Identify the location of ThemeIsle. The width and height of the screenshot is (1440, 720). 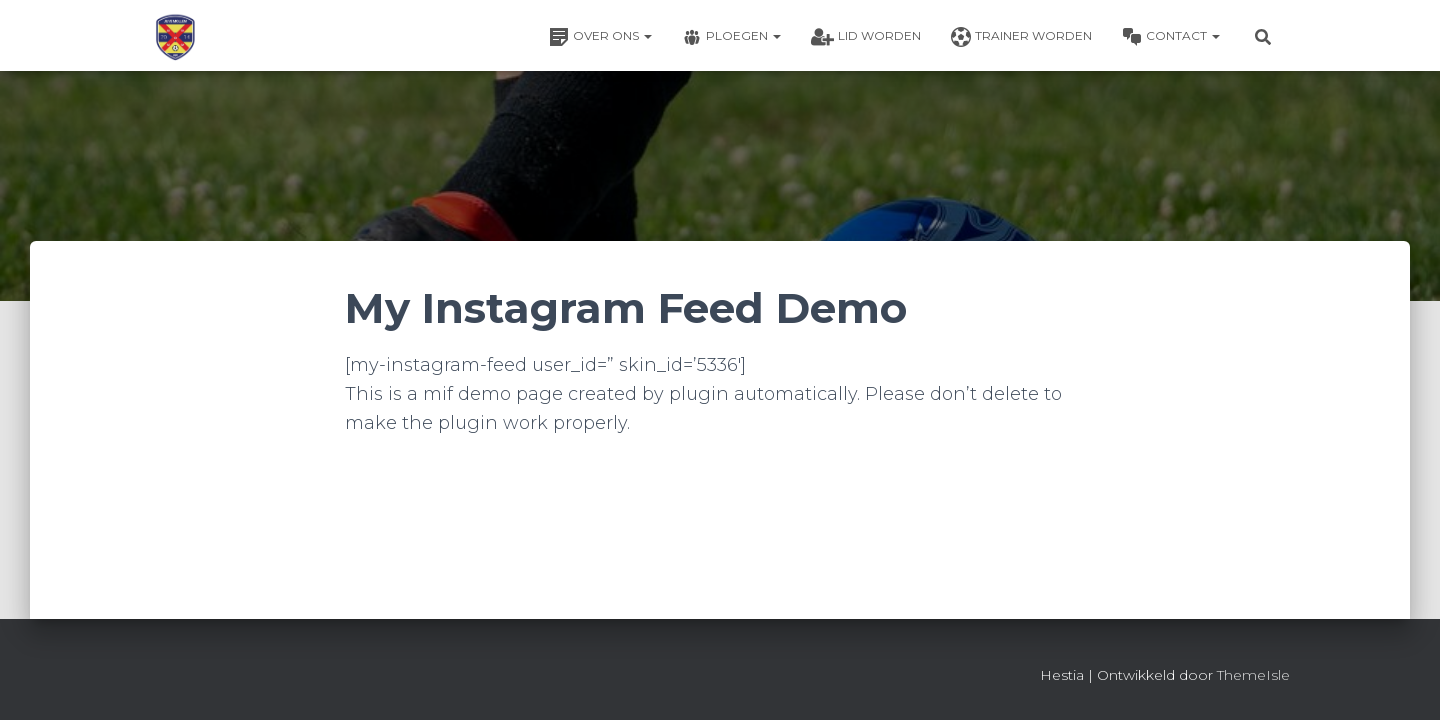
(1253, 675).